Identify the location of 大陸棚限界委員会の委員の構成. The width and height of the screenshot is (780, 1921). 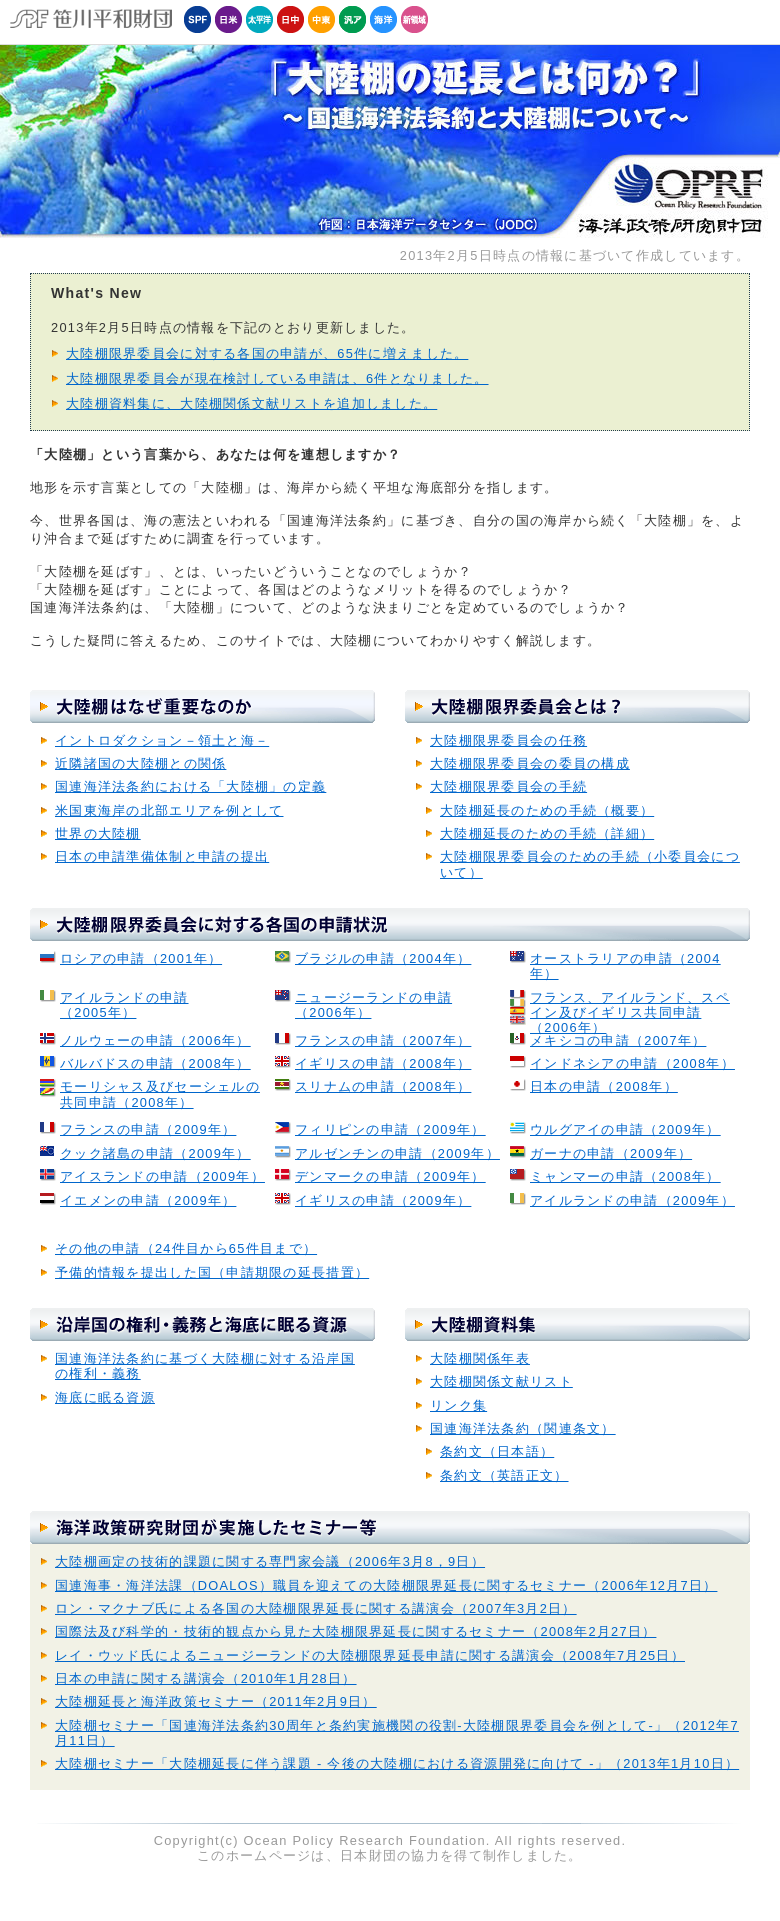
(530, 763).